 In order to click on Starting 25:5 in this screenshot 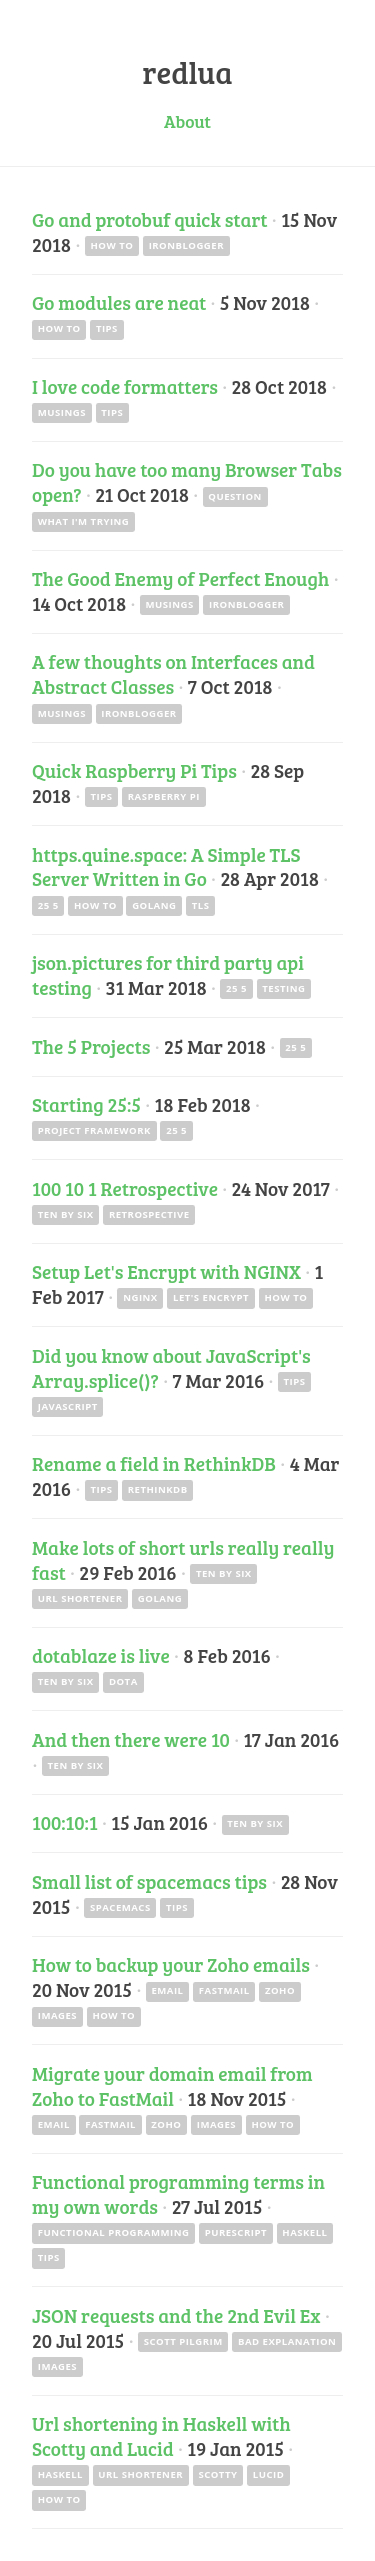, I will do `click(86, 1104)`.